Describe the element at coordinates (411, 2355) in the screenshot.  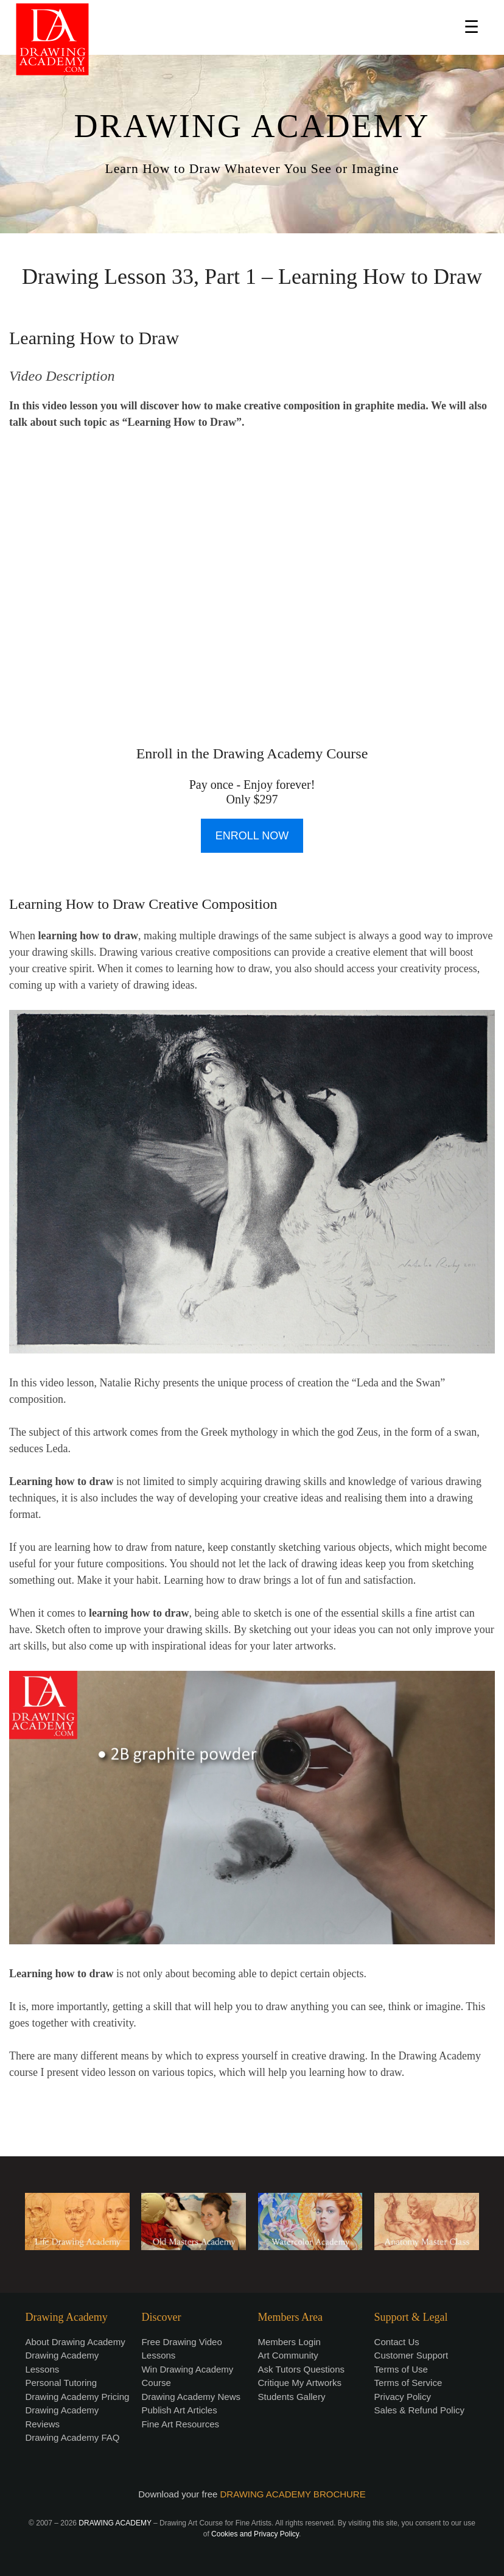
I see `Customer Support` at that location.